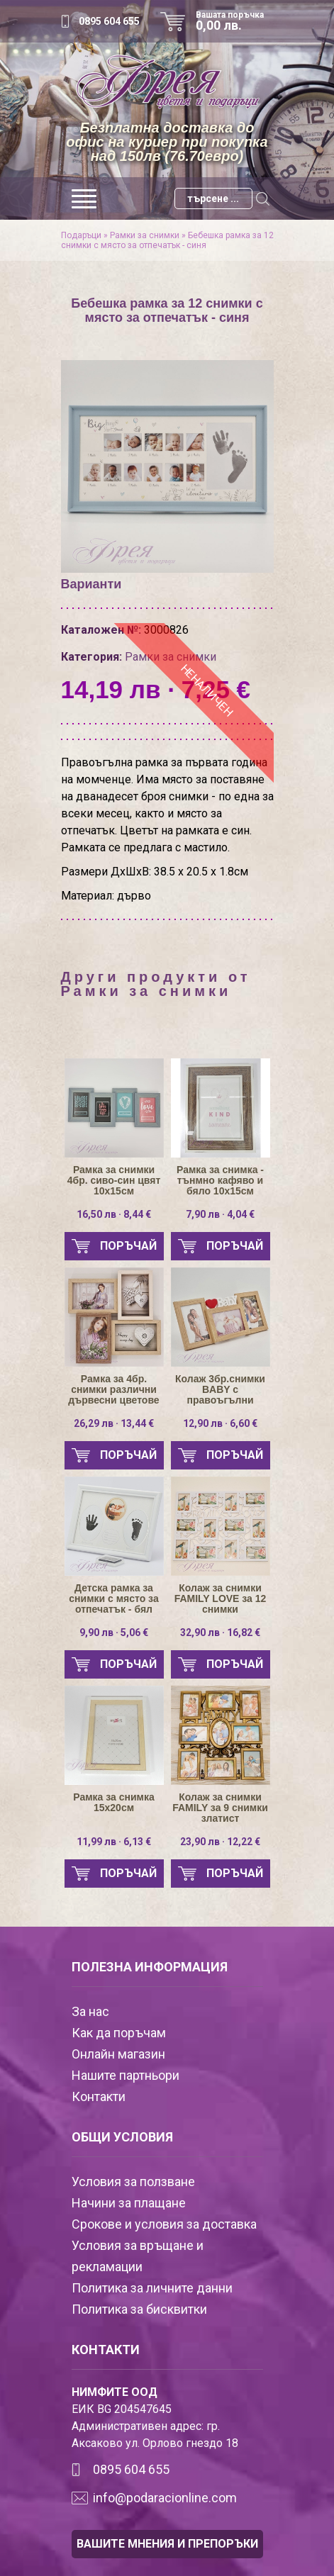 Image resolution: width=334 pixels, height=2576 pixels. What do you see at coordinates (81, 235) in the screenshot?
I see `Подаръци` at bounding box center [81, 235].